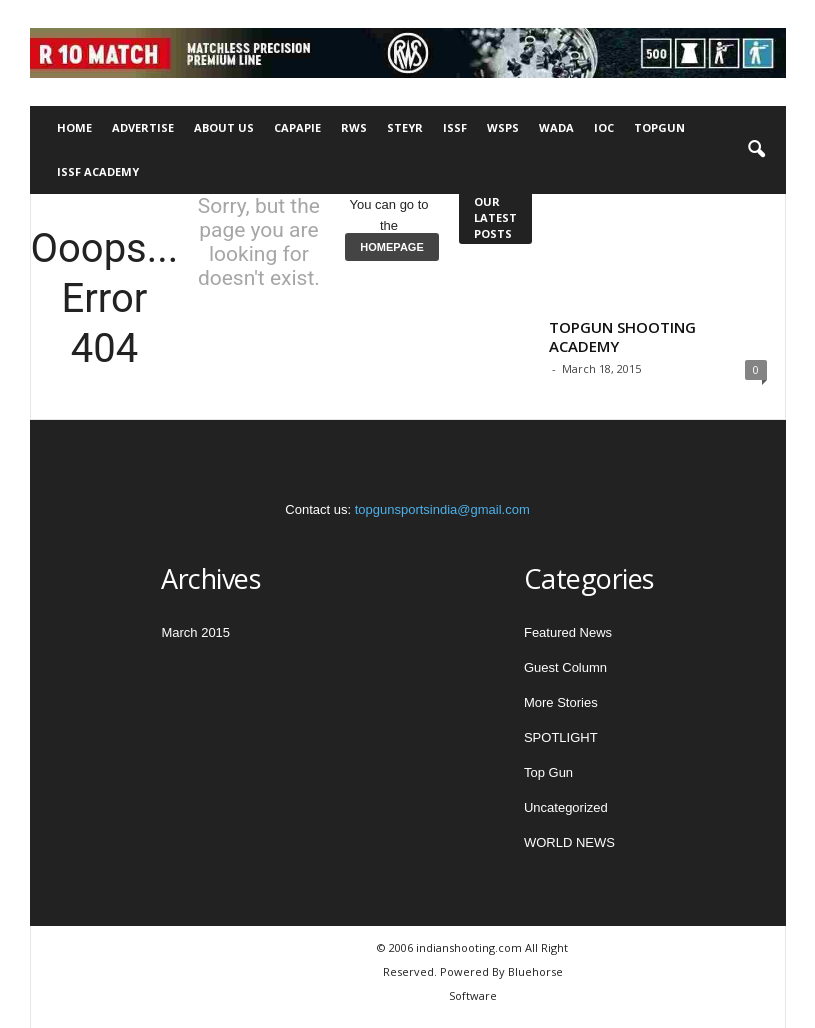  What do you see at coordinates (143, 127) in the screenshot?
I see `Advertise` at bounding box center [143, 127].